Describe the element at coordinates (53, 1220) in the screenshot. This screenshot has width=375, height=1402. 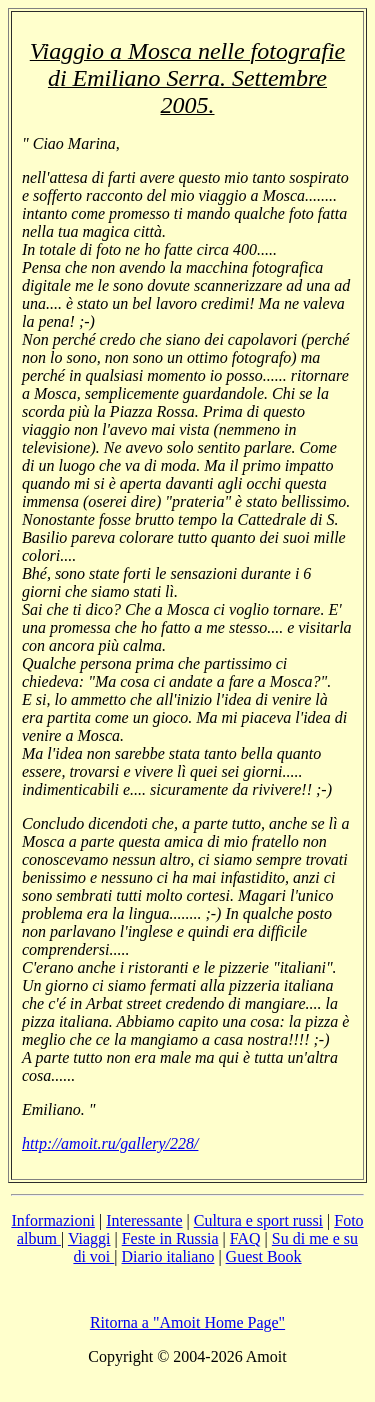
I see `Informazioni` at that location.